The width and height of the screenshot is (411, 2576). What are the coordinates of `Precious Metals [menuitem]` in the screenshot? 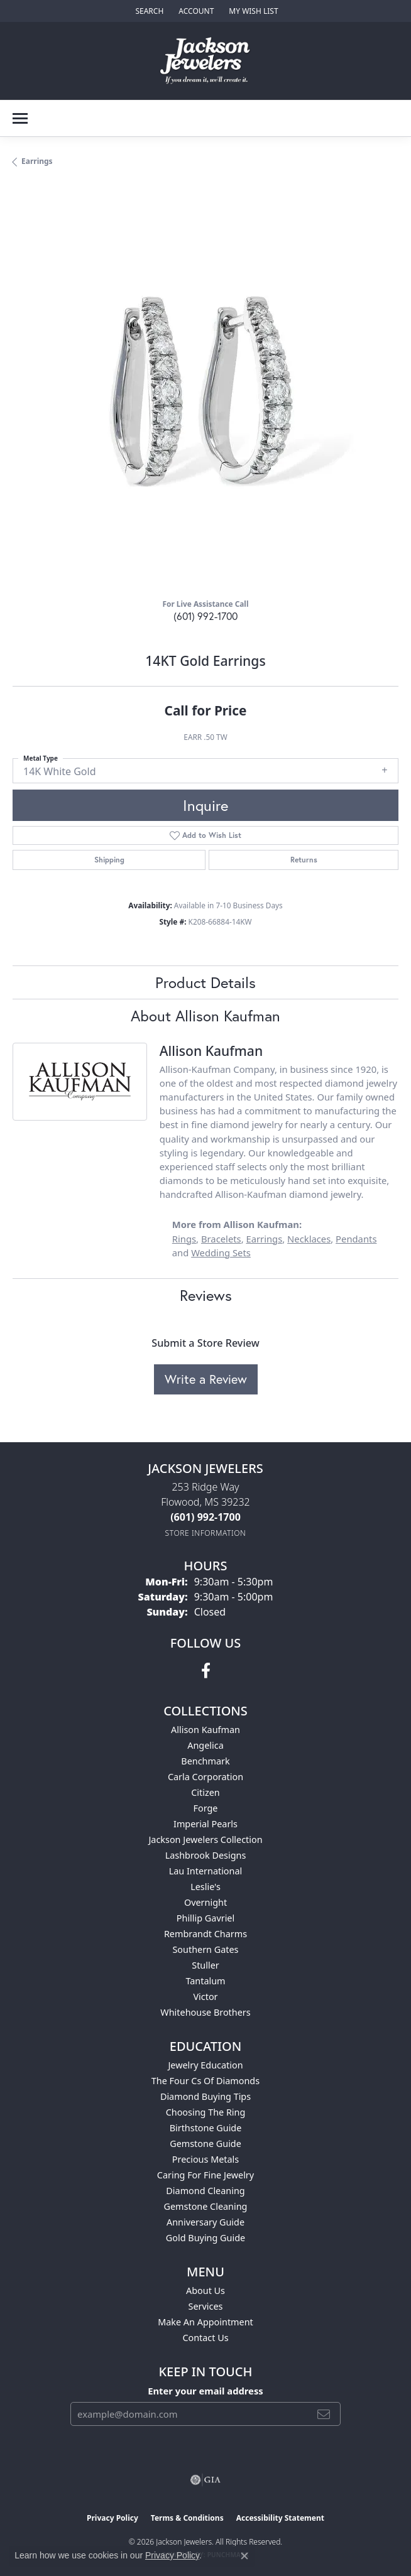 It's located at (205, 2159).